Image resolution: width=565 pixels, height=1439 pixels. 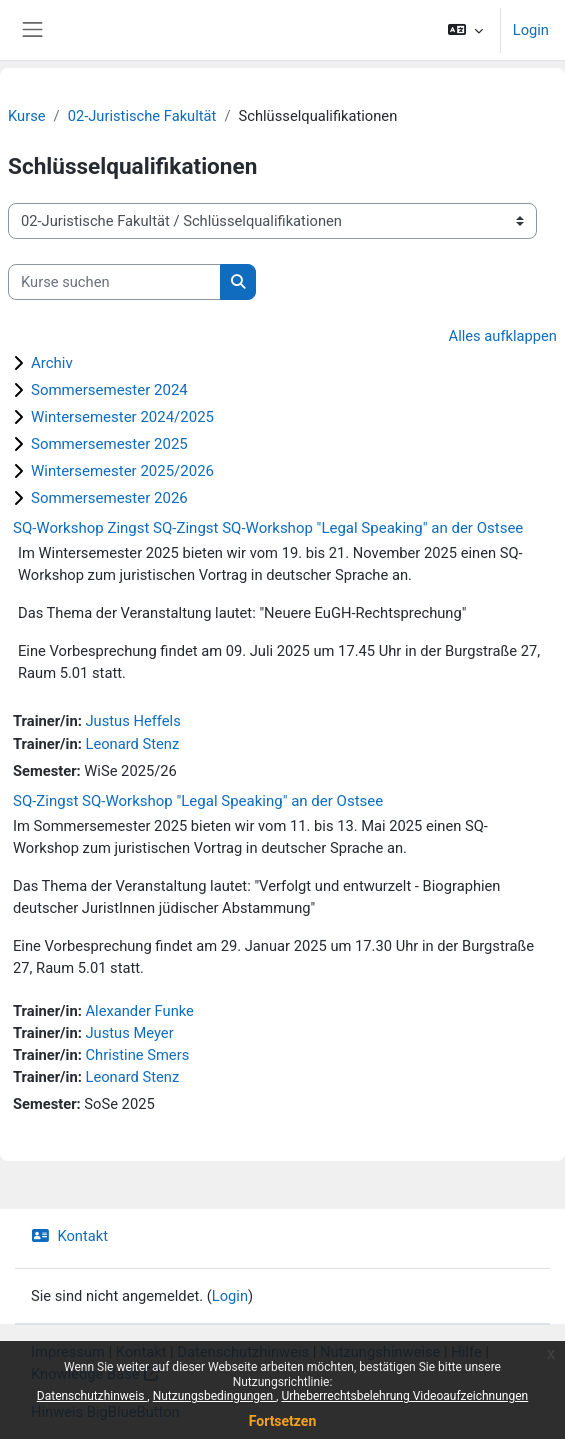 What do you see at coordinates (69, 1236) in the screenshot?
I see `Kontakt` at bounding box center [69, 1236].